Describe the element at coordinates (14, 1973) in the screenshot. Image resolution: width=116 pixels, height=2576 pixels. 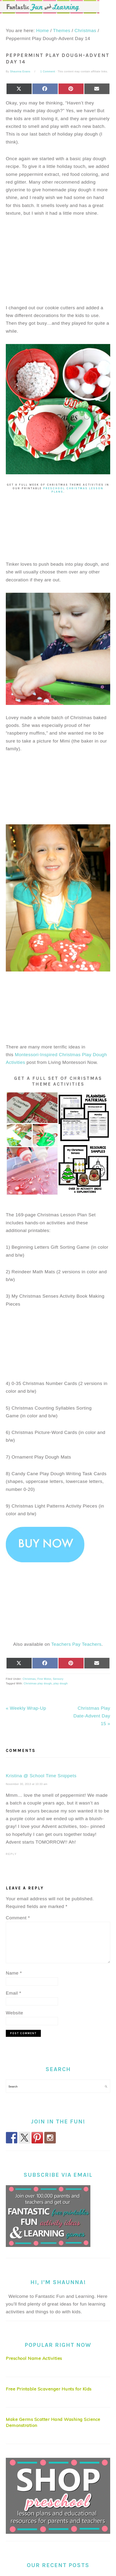
I see `Name` at that location.